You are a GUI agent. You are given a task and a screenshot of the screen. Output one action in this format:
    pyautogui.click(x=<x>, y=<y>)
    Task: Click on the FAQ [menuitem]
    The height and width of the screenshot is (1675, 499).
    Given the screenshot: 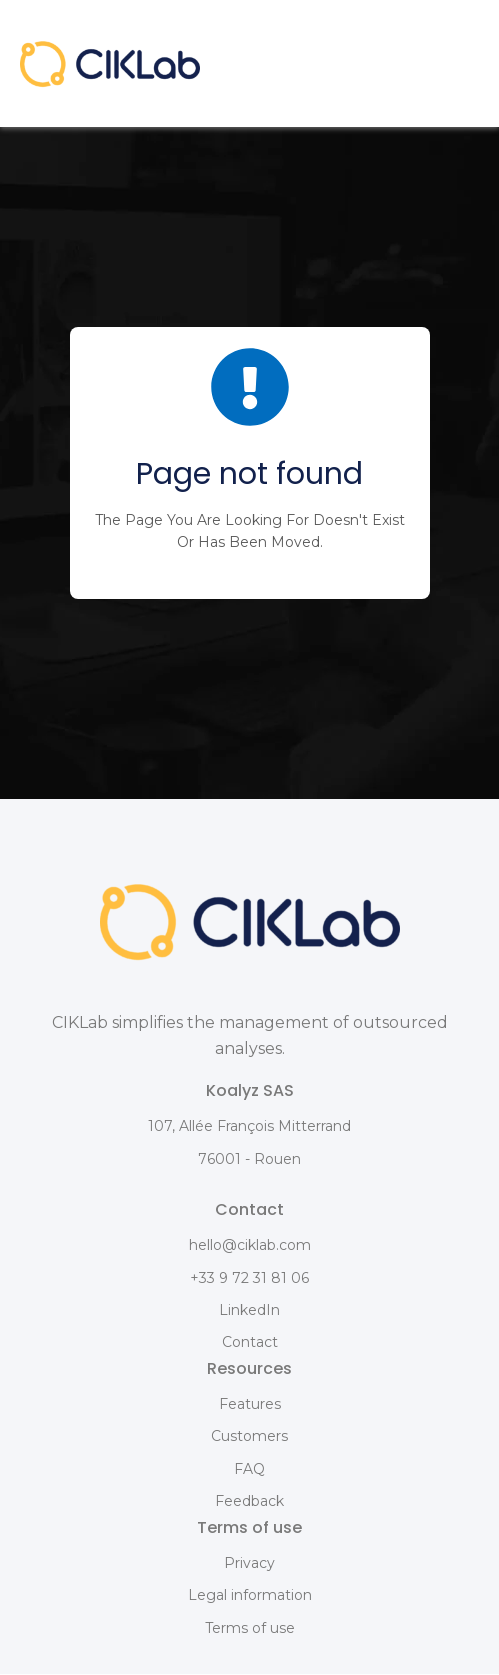 What is the action you would take?
    pyautogui.click(x=249, y=1469)
    